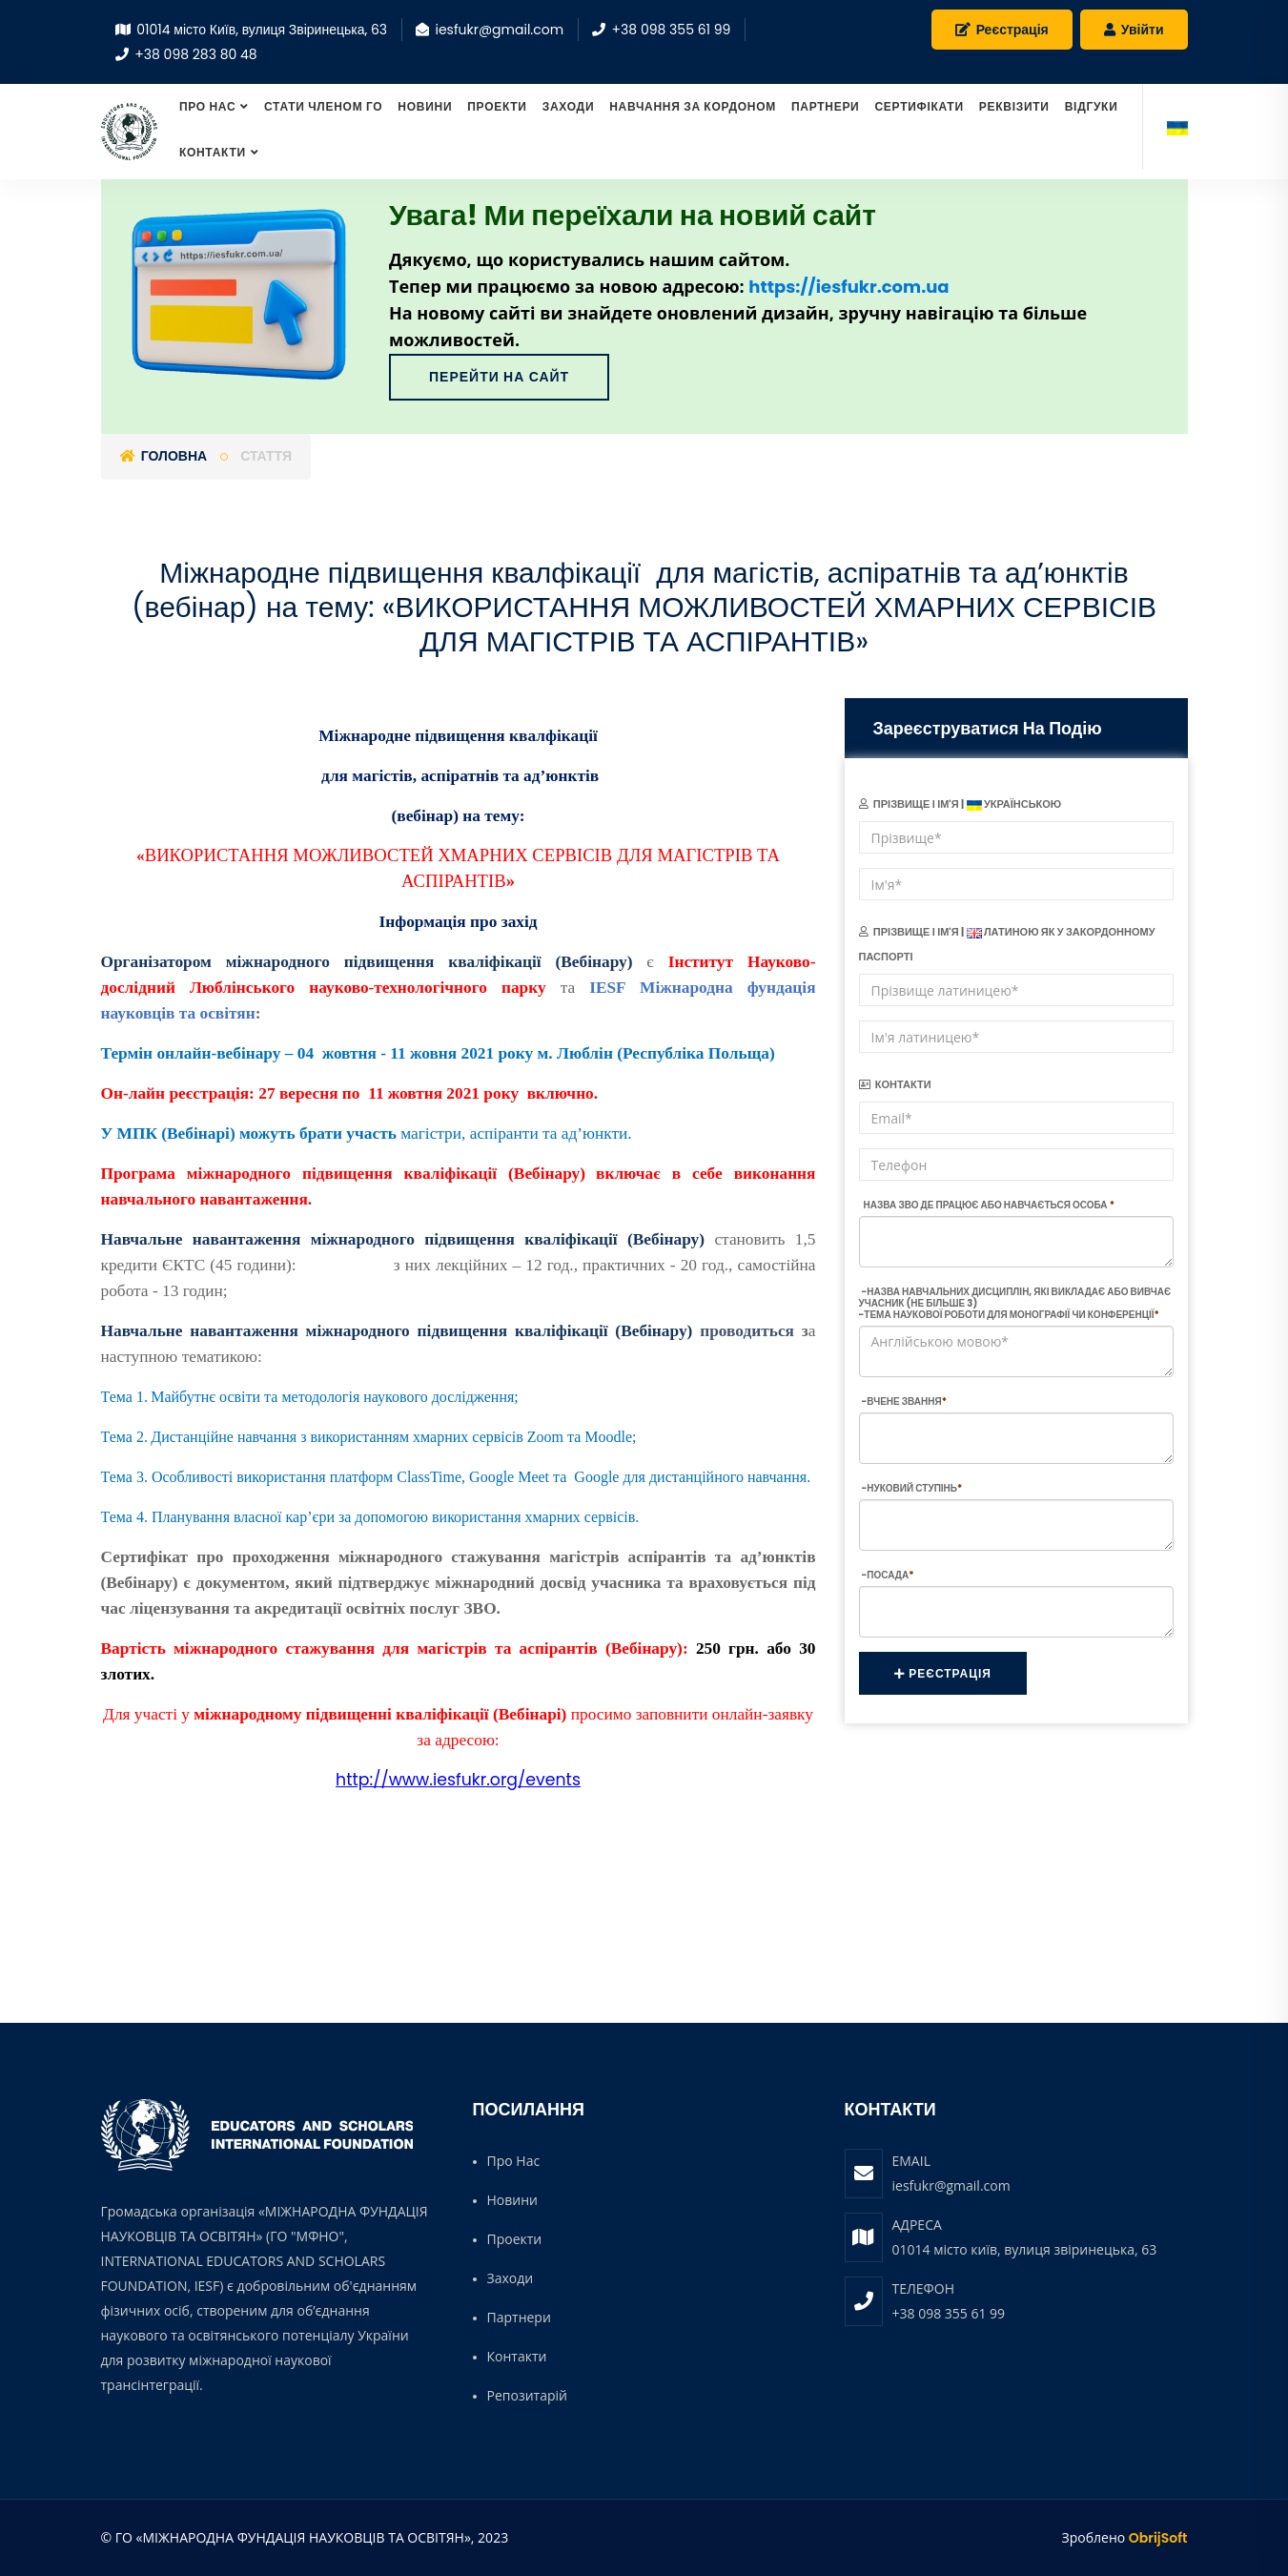 The width and height of the screenshot is (1288, 2576). What do you see at coordinates (323, 106) in the screenshot?
I see `СТАТИ ЧЛЕНОМ ГО` at bounding box center [323, 106].